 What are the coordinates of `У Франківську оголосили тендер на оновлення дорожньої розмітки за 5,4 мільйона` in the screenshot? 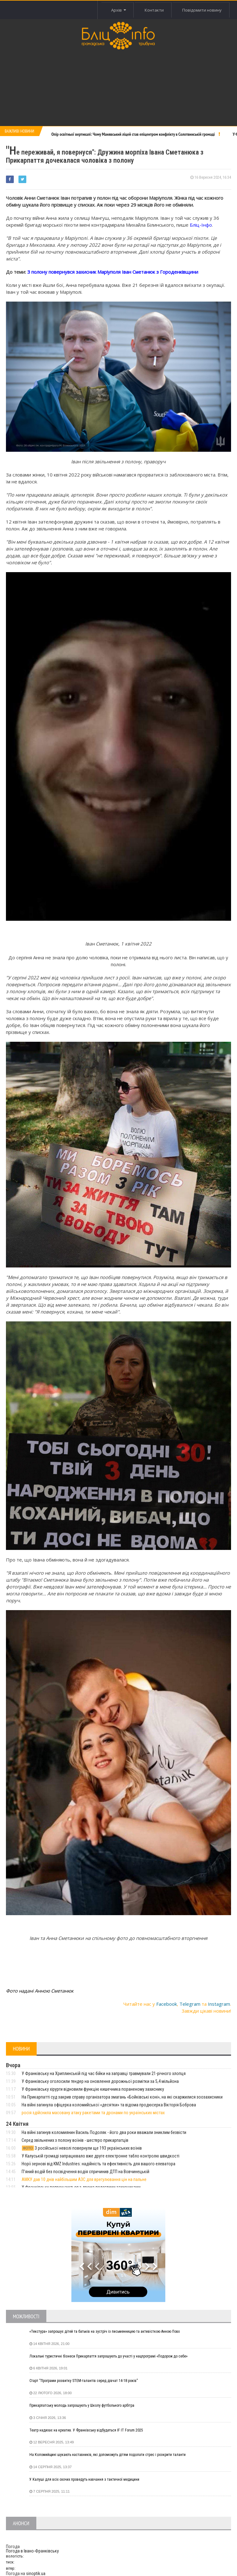 It's located at (100, 2081).